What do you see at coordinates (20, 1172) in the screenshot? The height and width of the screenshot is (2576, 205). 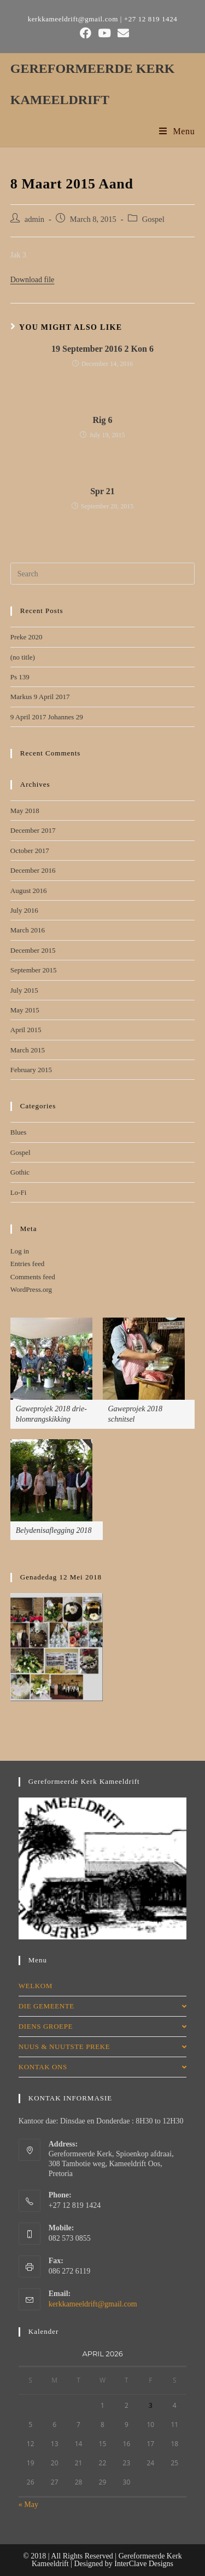 I see `Gothic` at bounding box center [20, 1172].